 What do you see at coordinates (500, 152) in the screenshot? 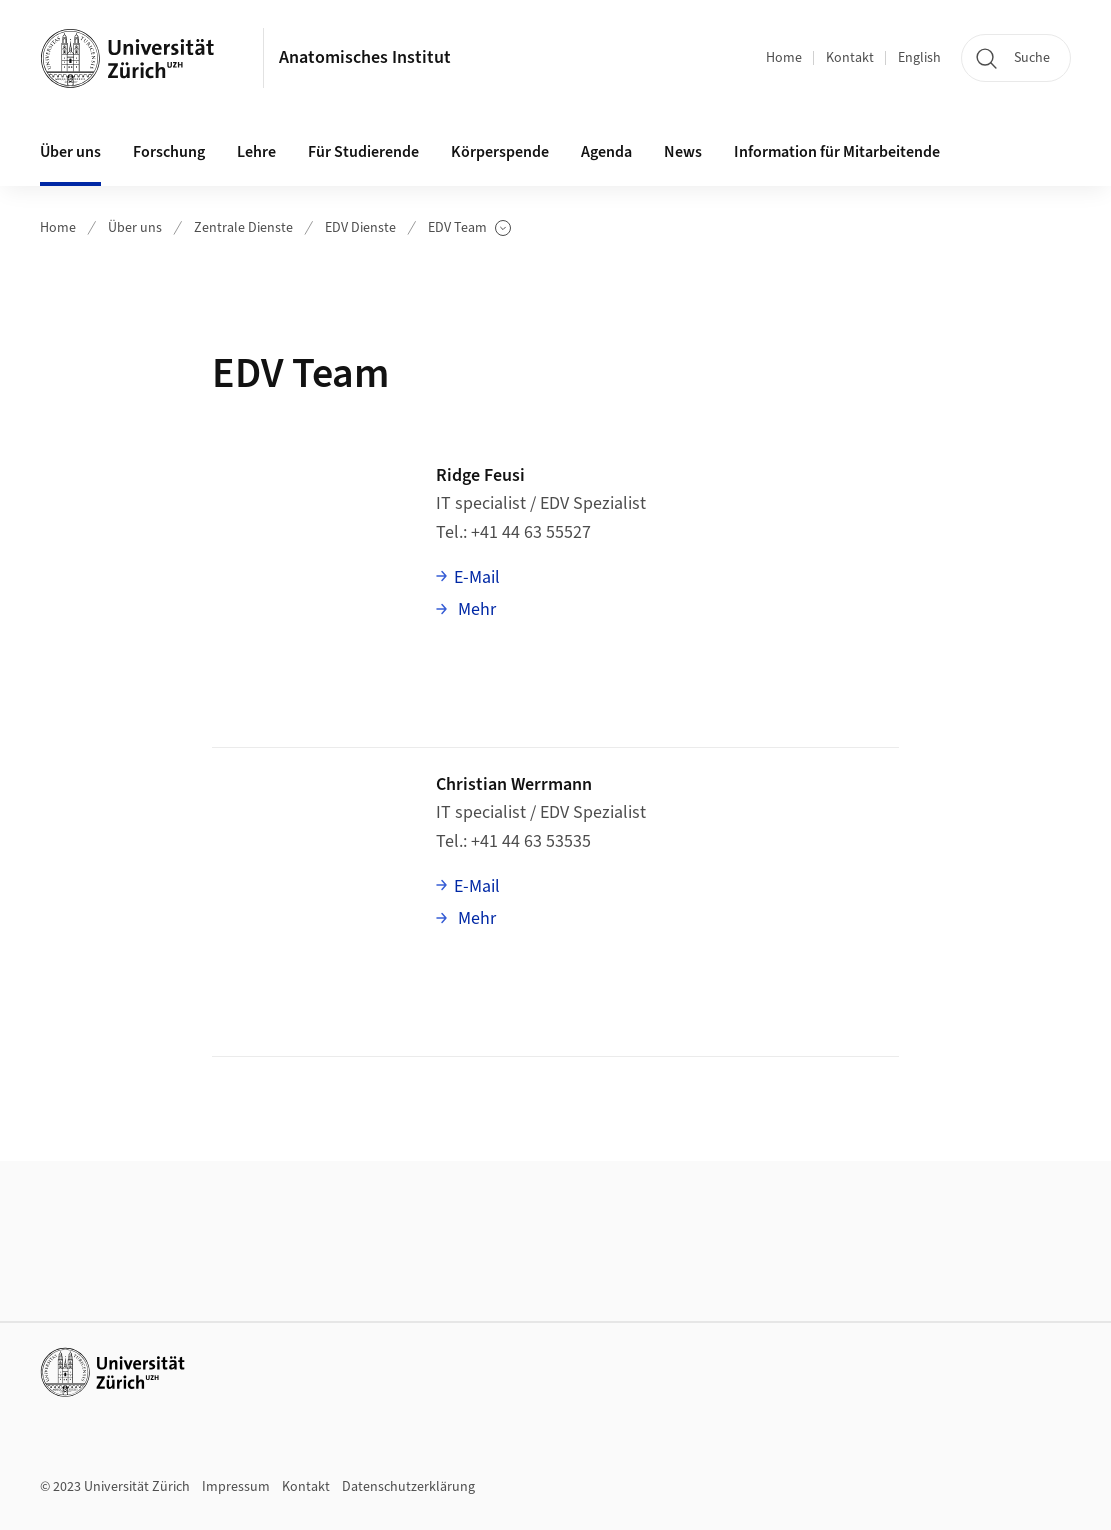
I see `Körperspende [button]` at bounding box center [500, 152].